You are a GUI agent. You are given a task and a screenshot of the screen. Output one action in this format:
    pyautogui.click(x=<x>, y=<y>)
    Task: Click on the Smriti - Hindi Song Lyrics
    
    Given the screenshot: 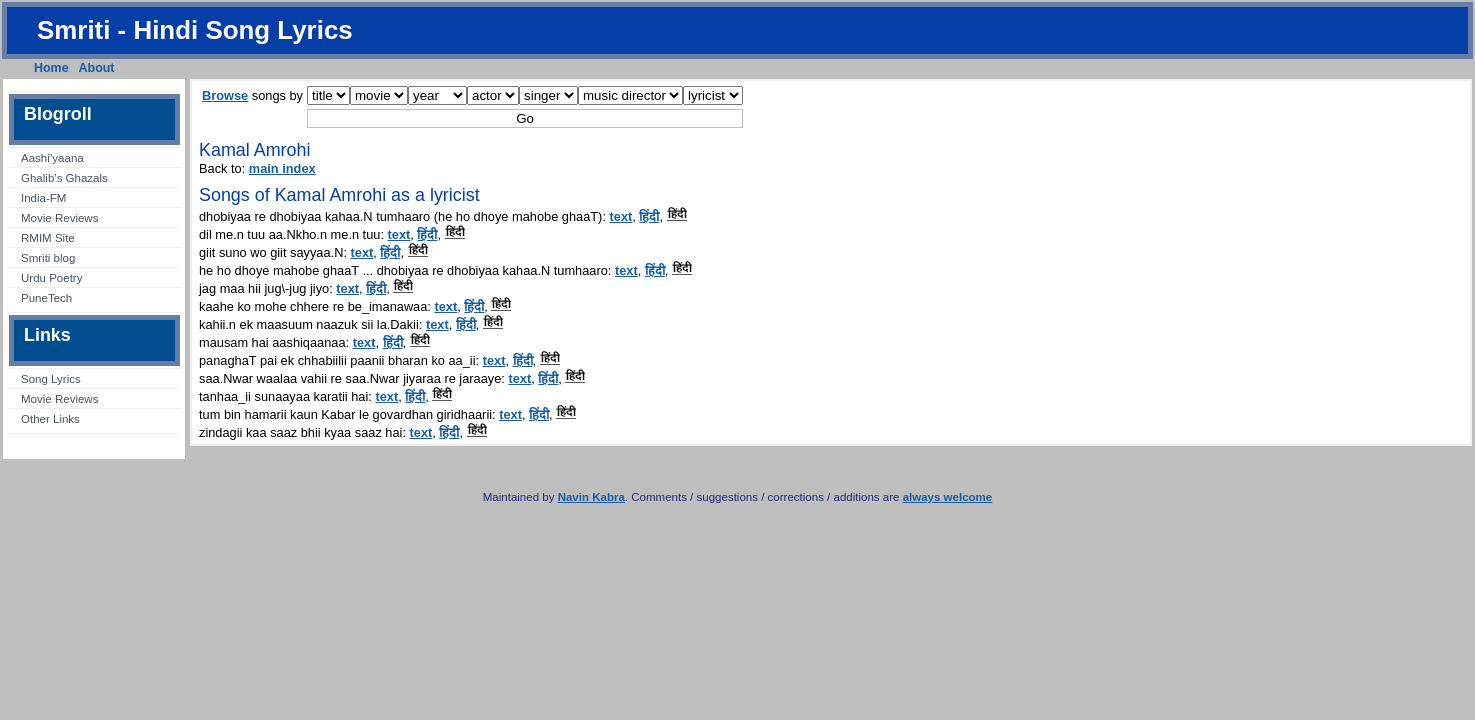 What is the action you would take?
    pyautogui.click(x=195, y=30)
    